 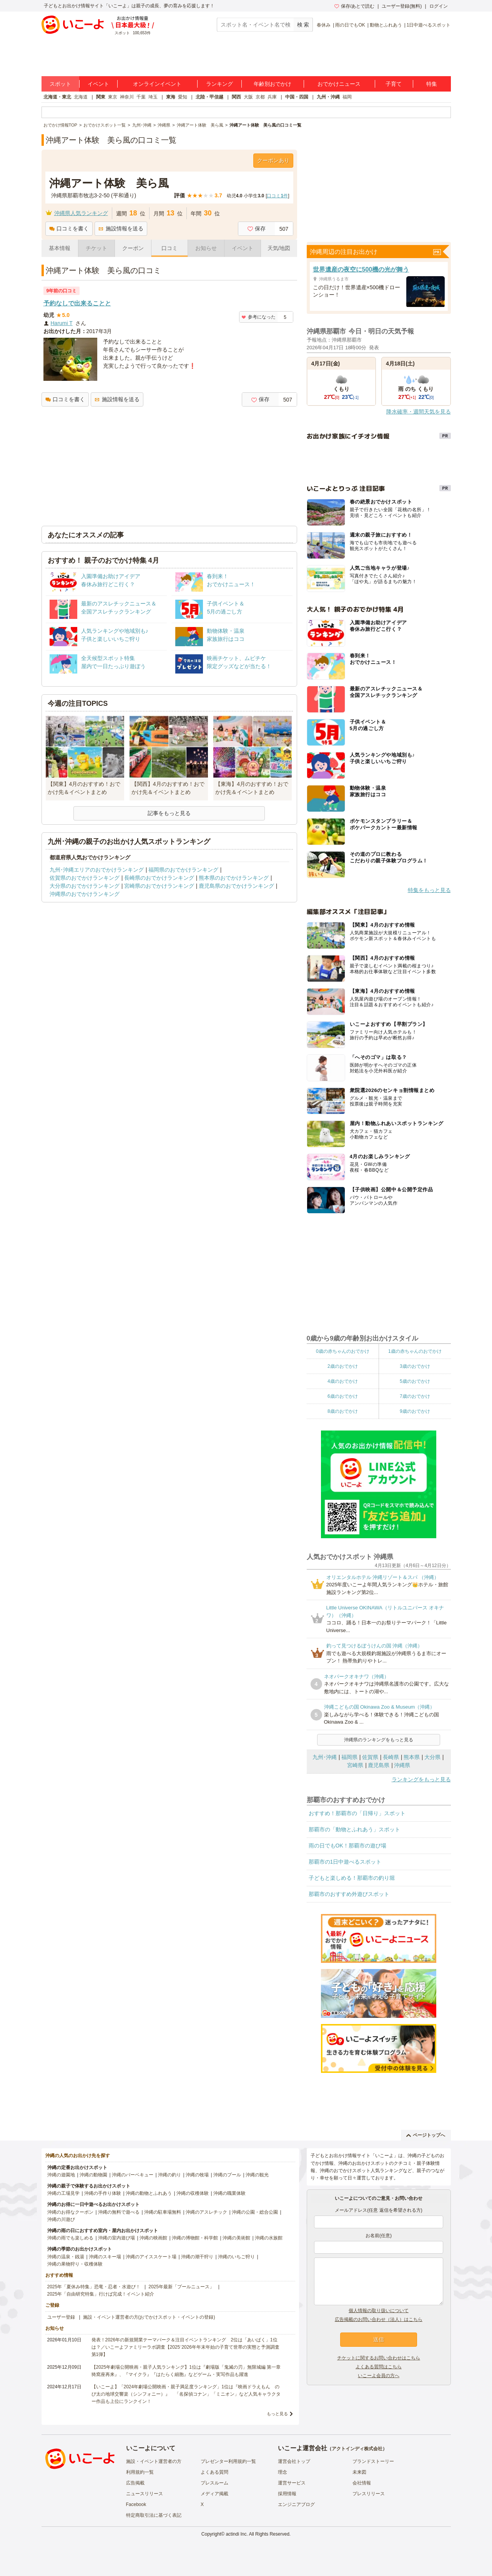 I want to click on エンジニアブログ, so click(x=296, y=2504).